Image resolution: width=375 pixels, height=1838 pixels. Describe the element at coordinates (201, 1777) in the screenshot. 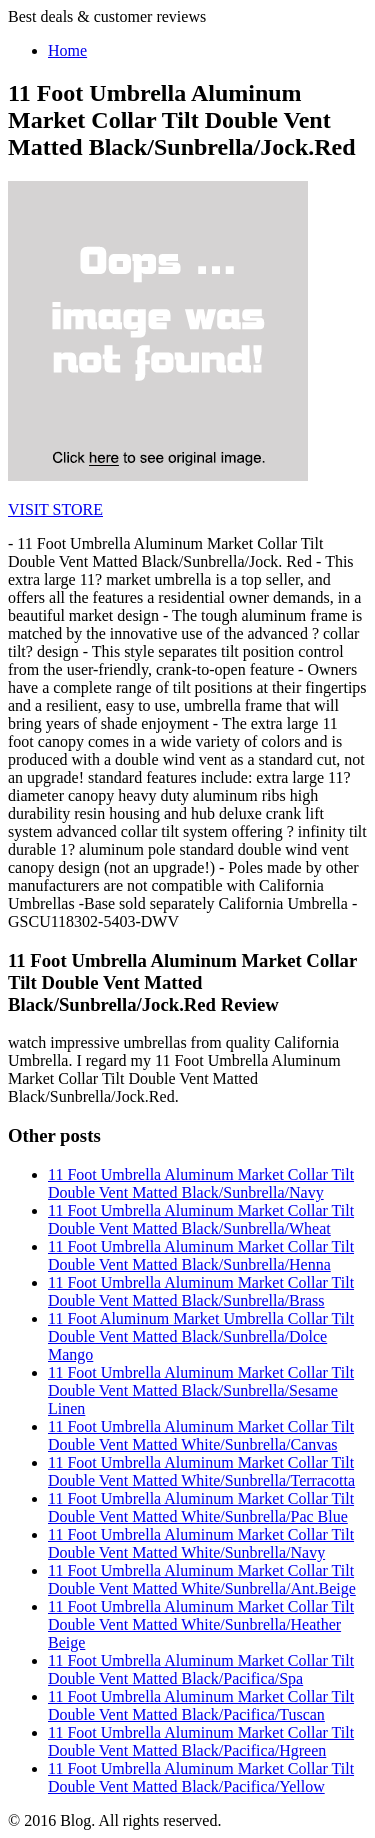

I see `11 Foot Umbrella Aluminum Market Collar Tilt Double Vent Matted Black/Pacifica/Yellow` at that location.